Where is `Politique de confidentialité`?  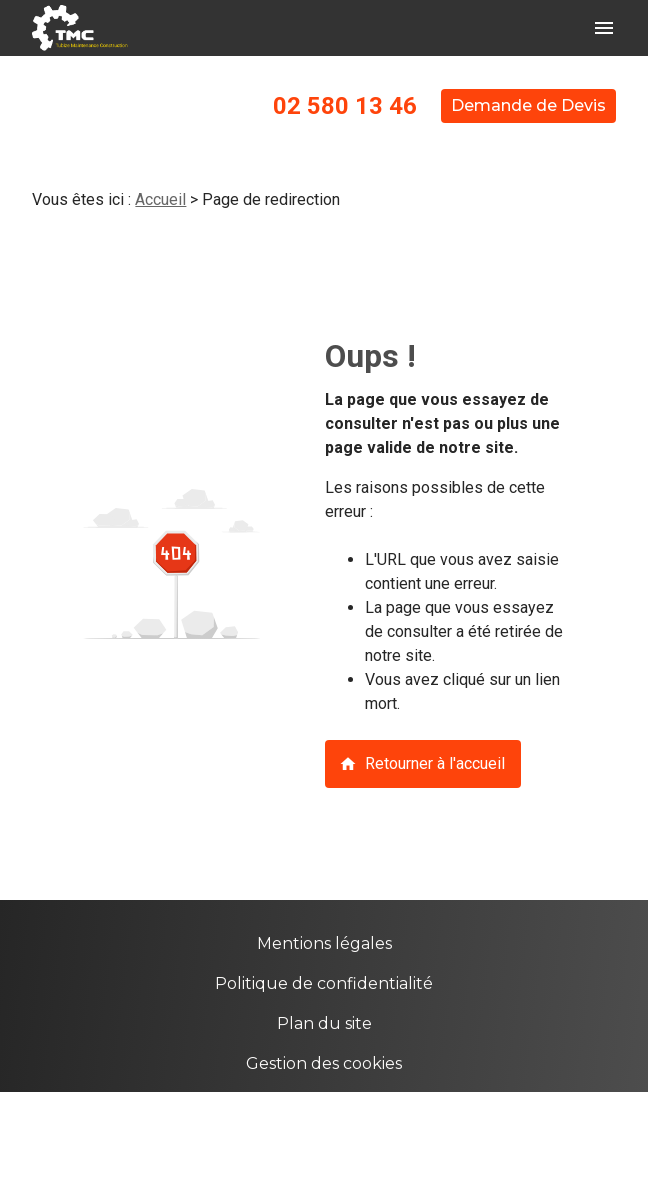 Politique de confidentialité is located at coordinates (324, 983).